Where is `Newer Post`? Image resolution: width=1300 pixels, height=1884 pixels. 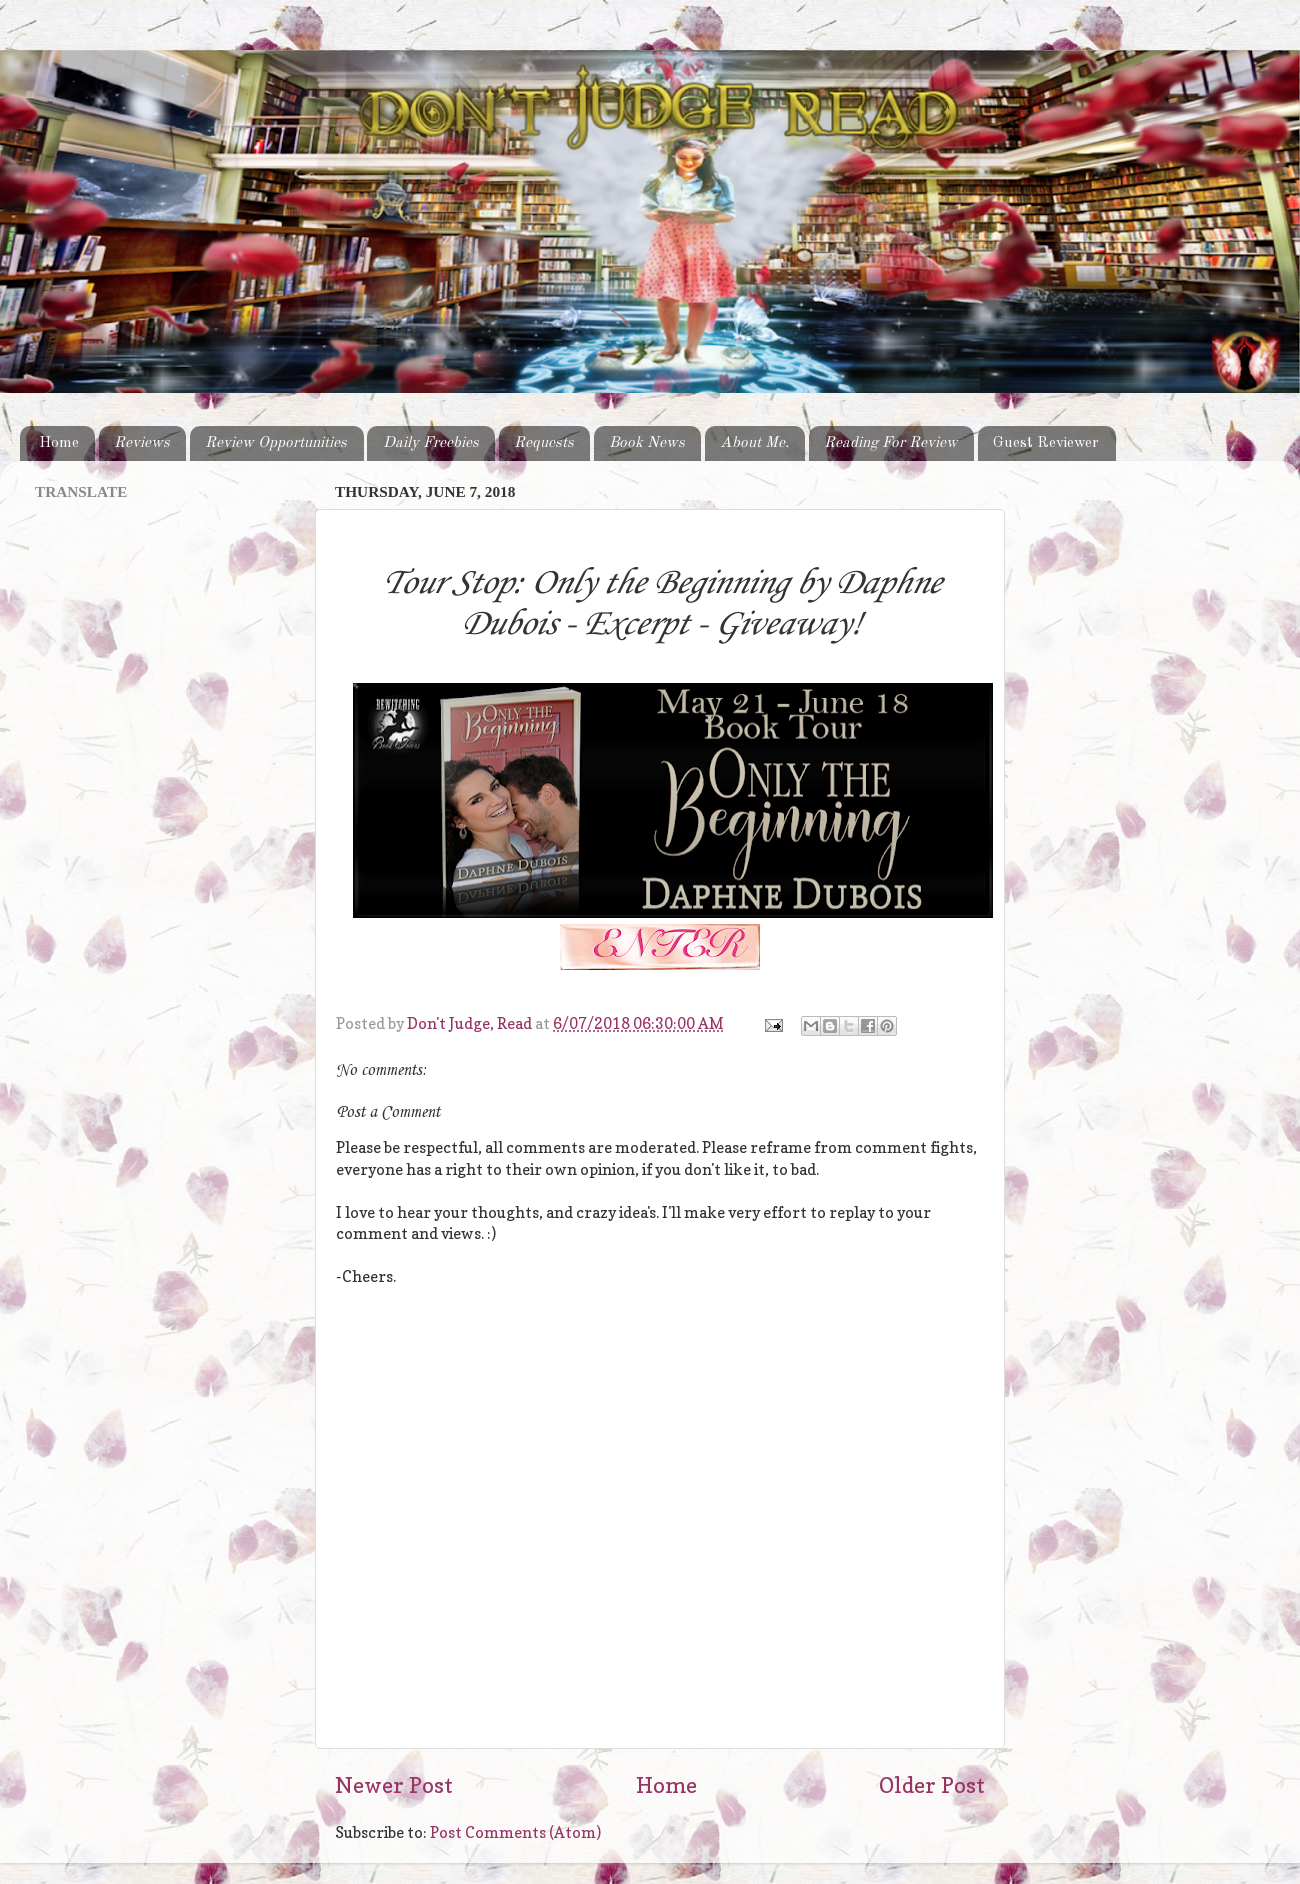
Newer Post is located at coordinates (394, 1785).